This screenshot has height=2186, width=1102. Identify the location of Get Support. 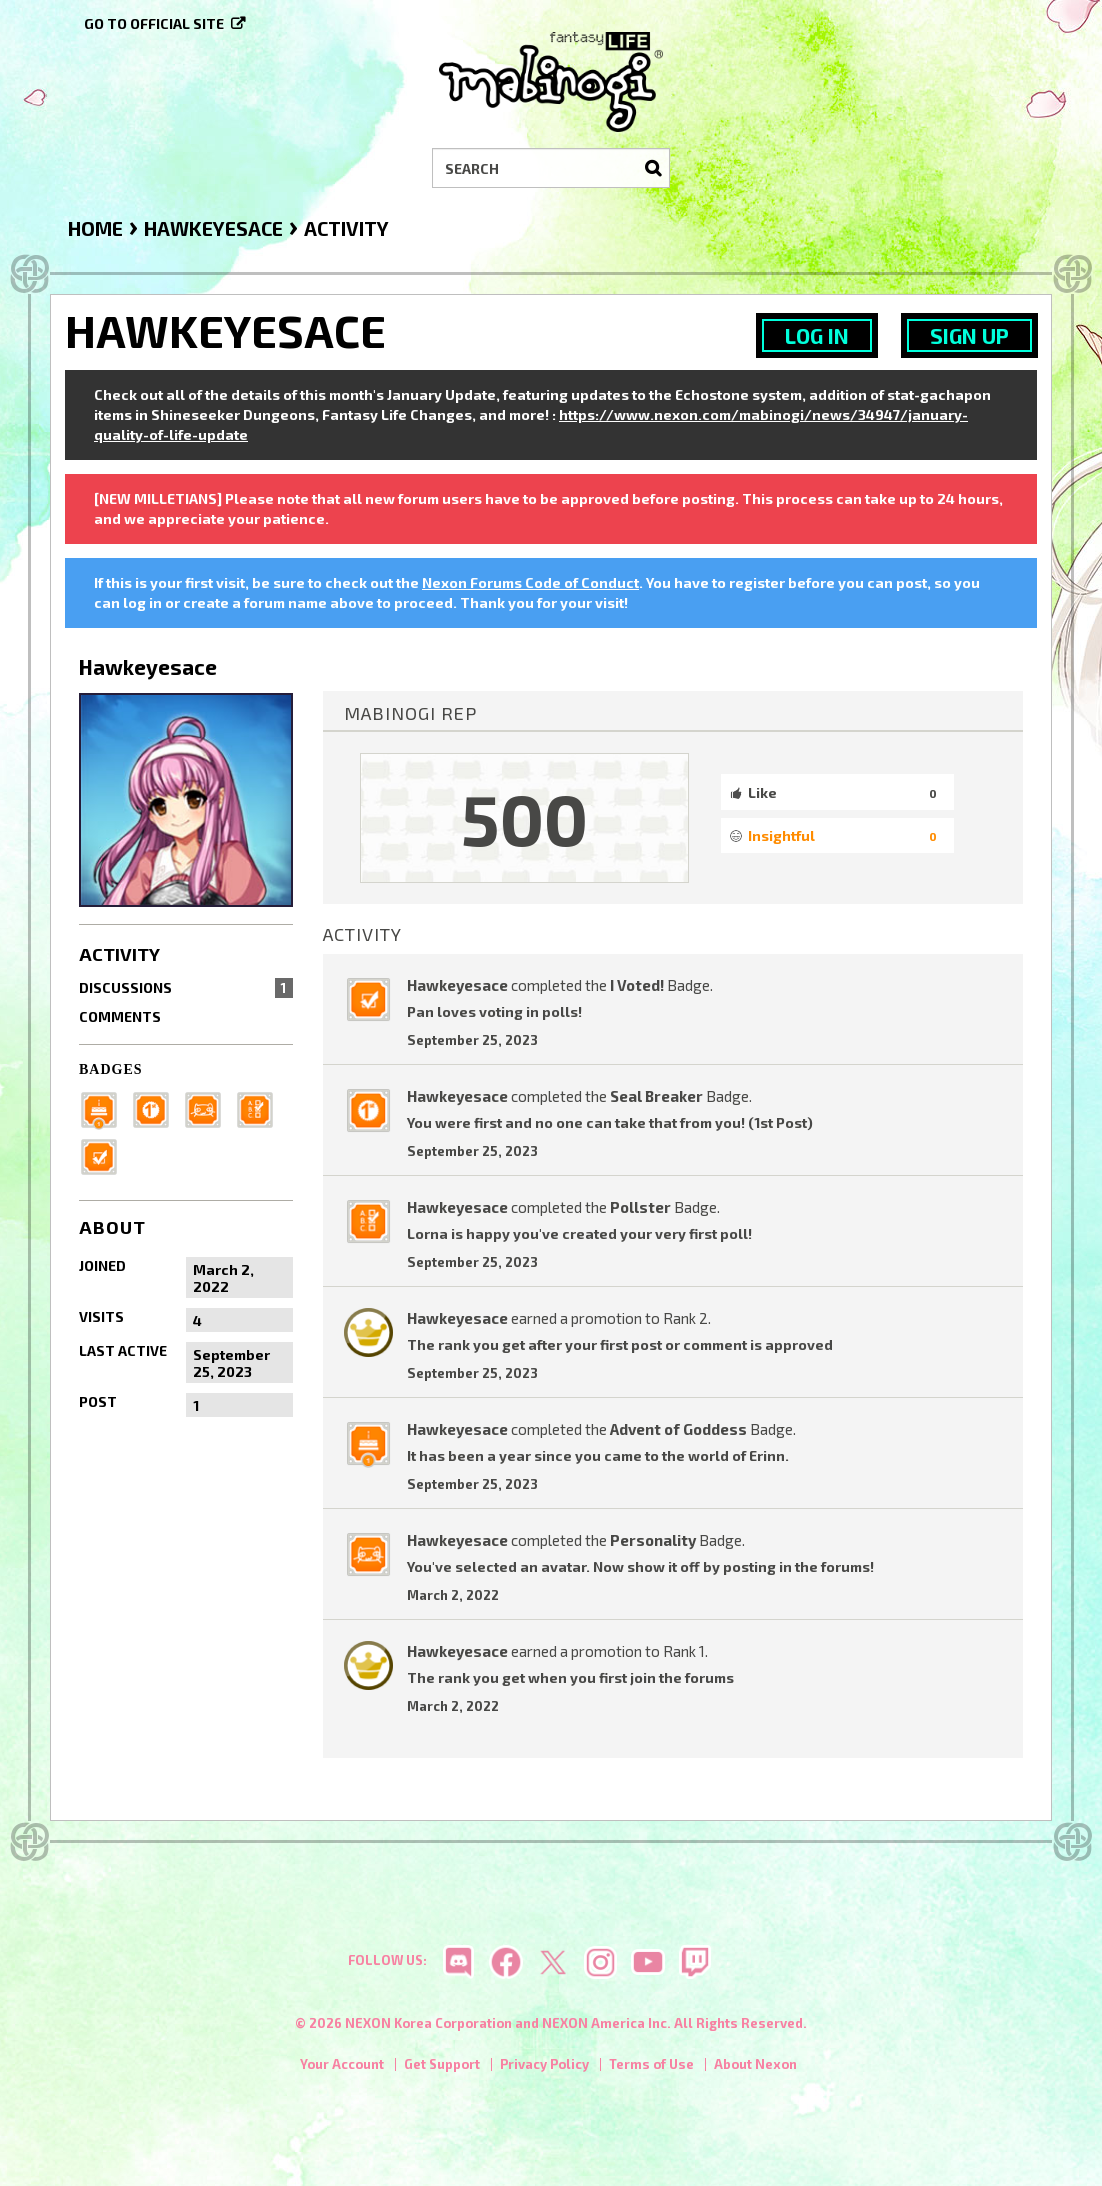
(442, 2066).